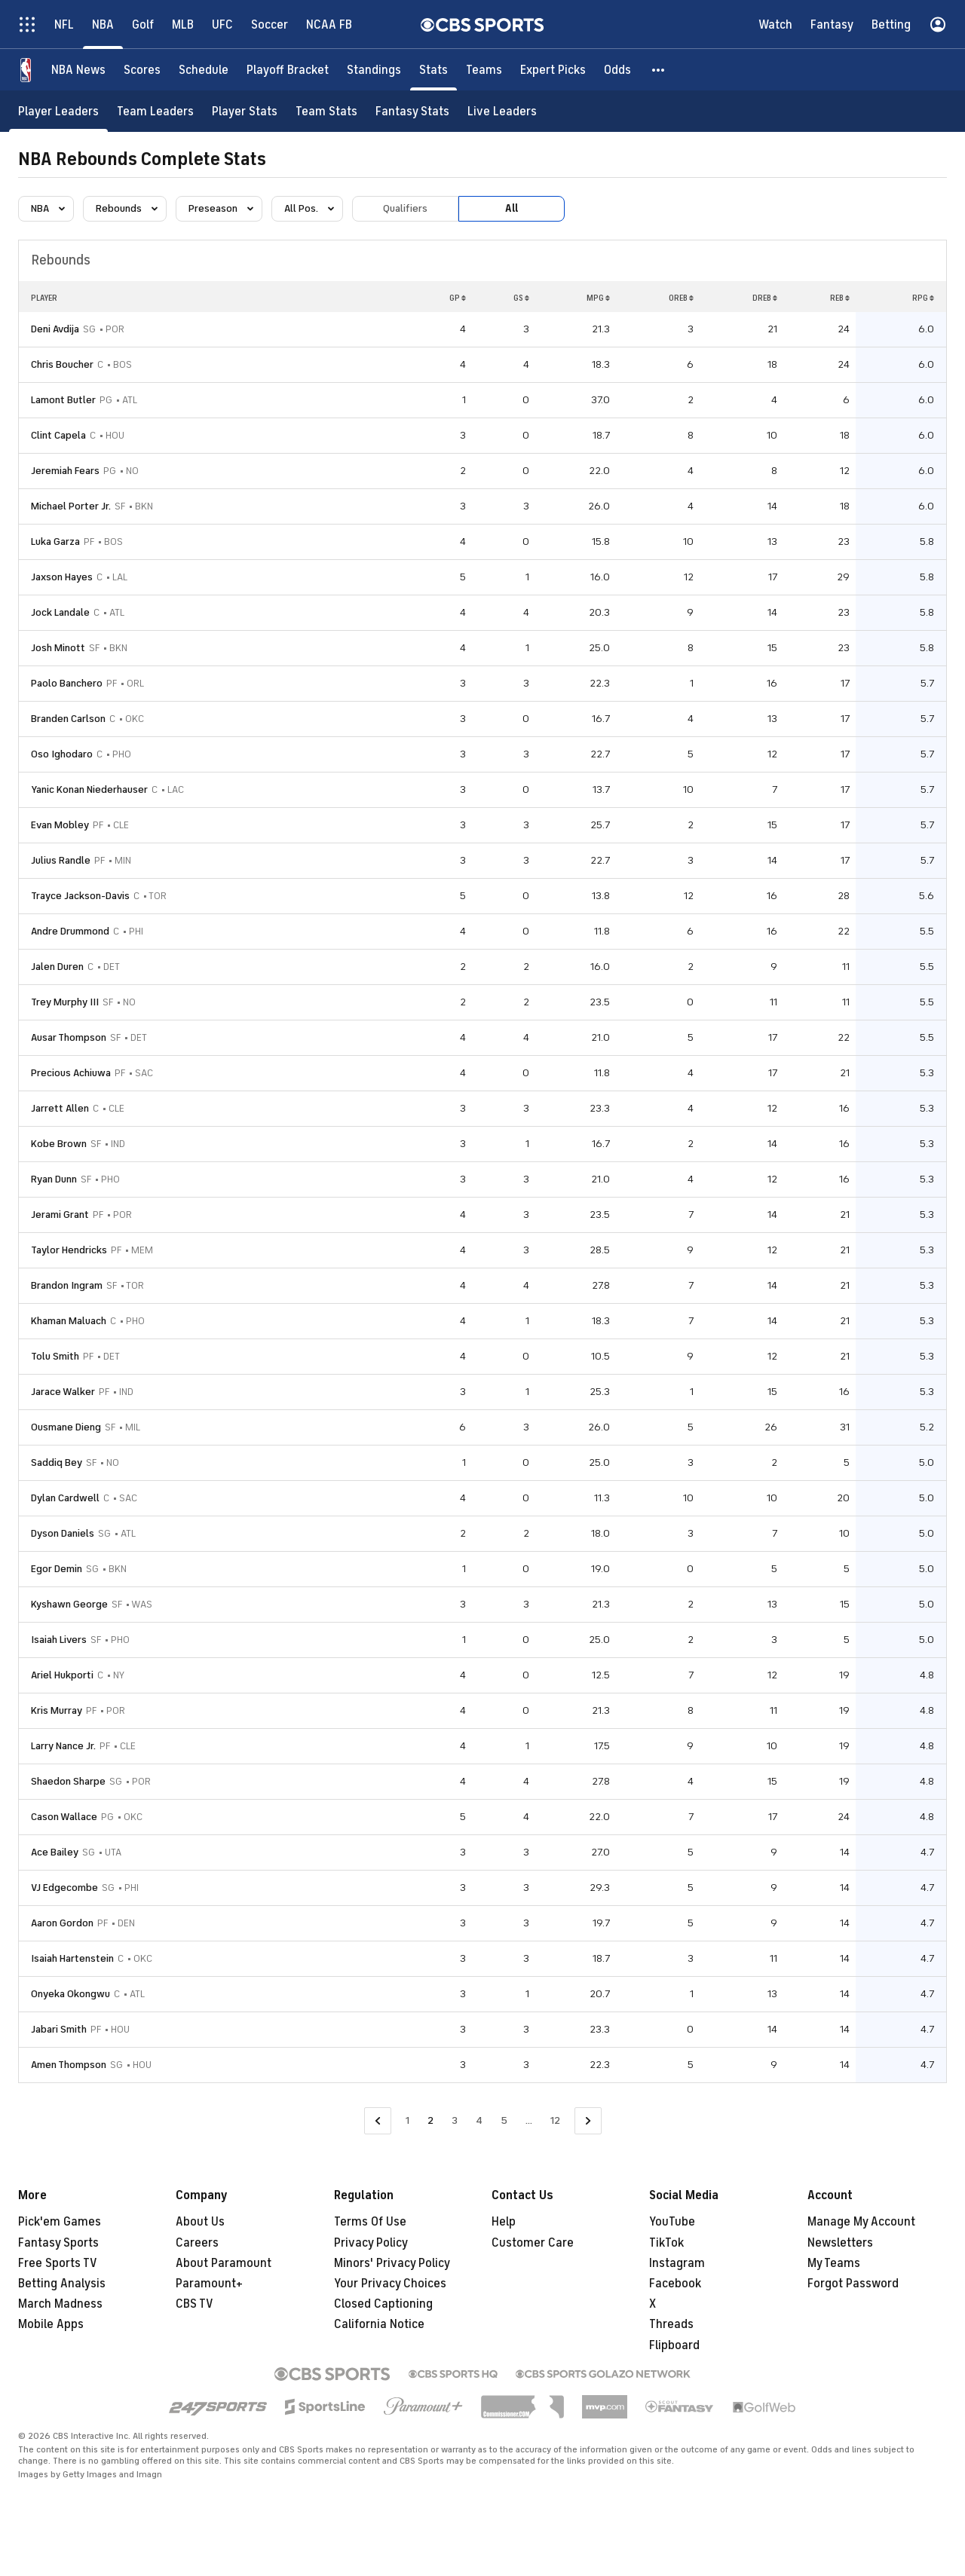 This screenshot has height=2576, width=965. I want to click on Precious Achiuwa, so click(71, 1072).